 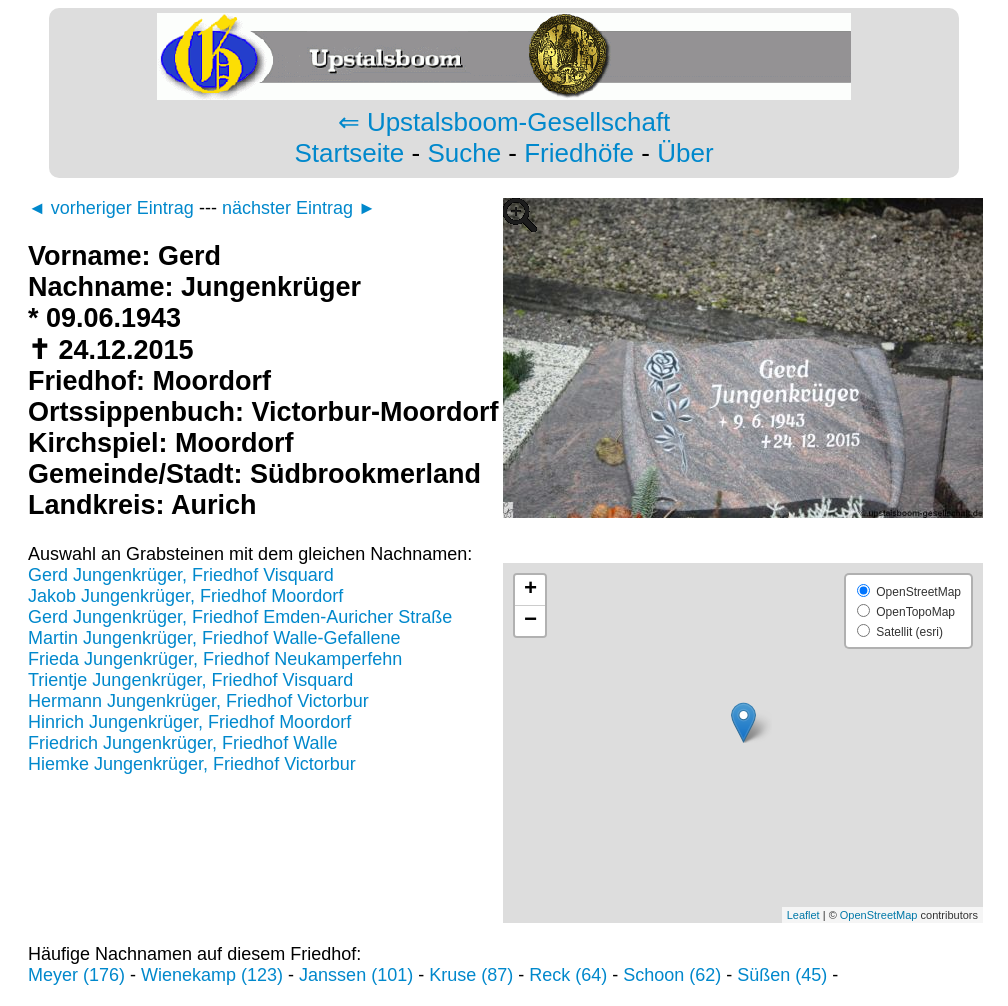 I want to click on Friedhöfe, so click(x=579, y=153).